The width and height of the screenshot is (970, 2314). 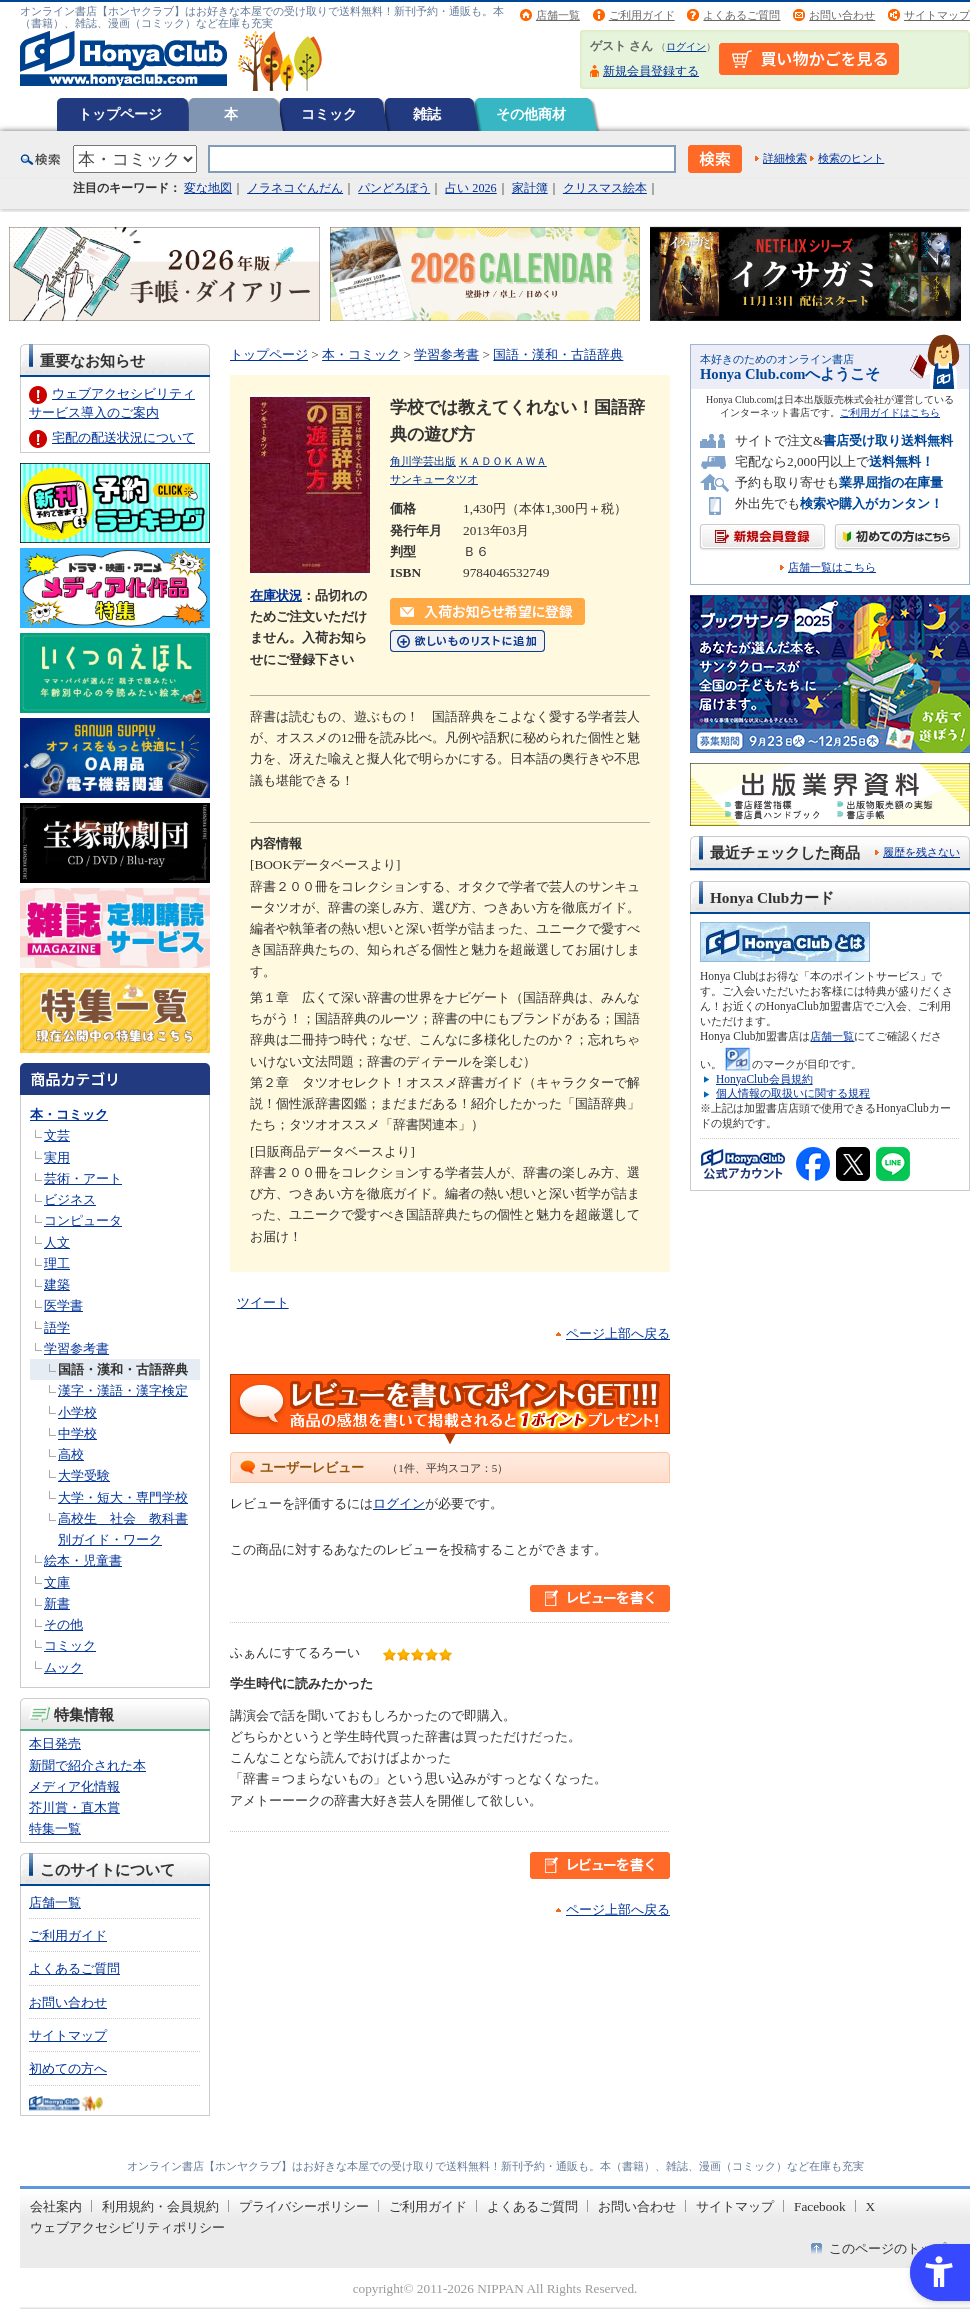 What do you see at coordinates (127, 2227) in the screenshot?
I see `ウェブアクセシビリティポリシー [ウェブアクセシビリティポリシー - Open in New Tab]` at bounding box center [127, 2227].